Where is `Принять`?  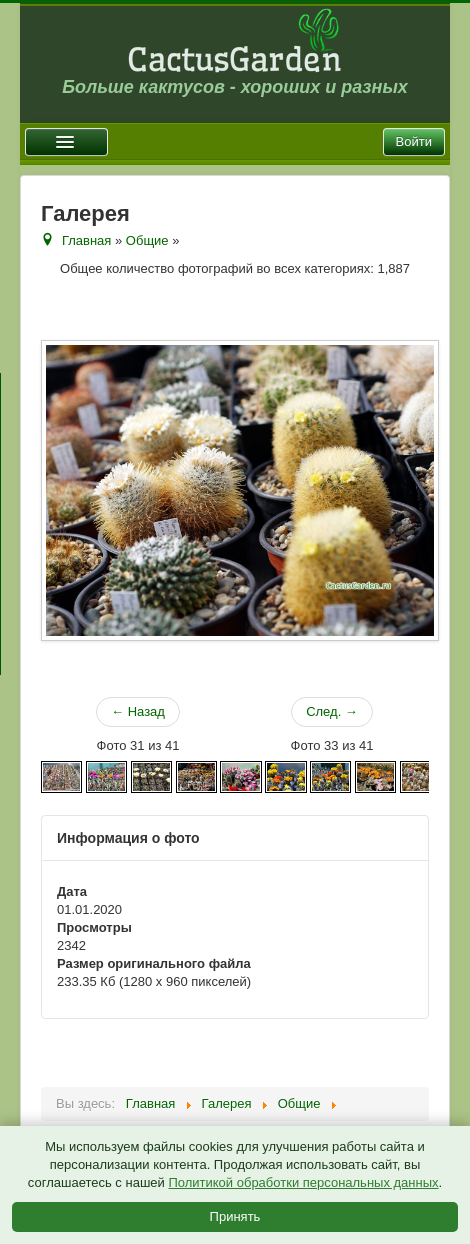 Принять is located at coordinates (235, 1216).